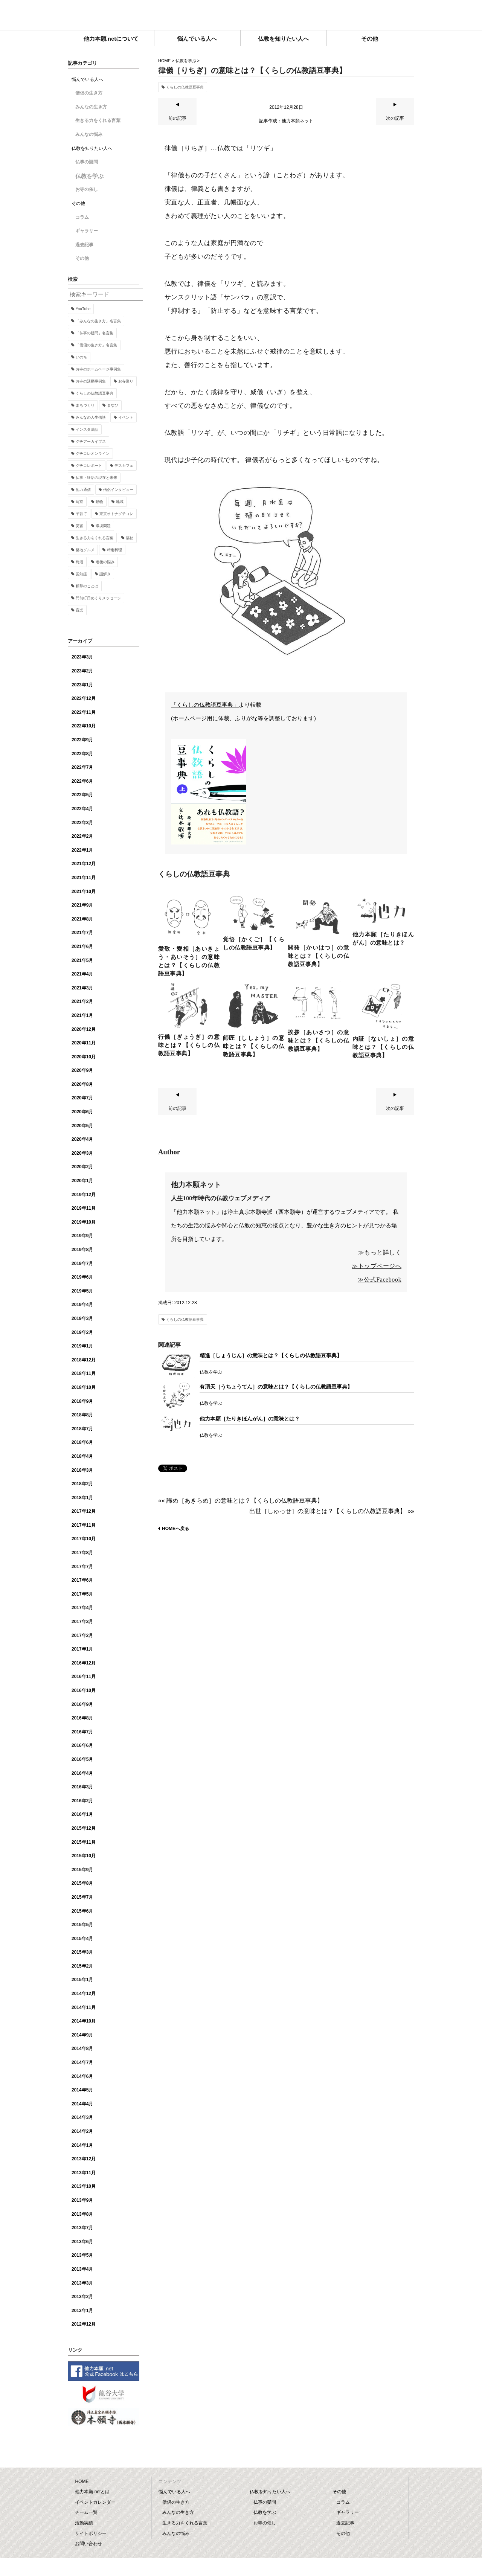 This screenshot has width=482, height=2576. Describe the element at coordinates (82, 946) in the screenshot. I see `2021年6月` at that location.